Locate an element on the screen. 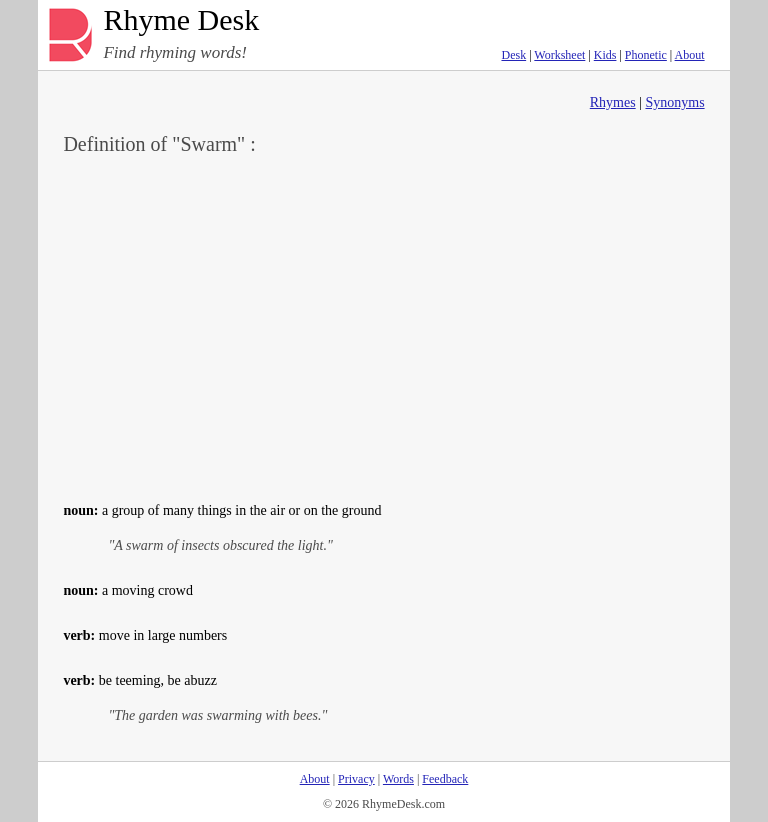  Privacy is located at coordinates (356, 779).